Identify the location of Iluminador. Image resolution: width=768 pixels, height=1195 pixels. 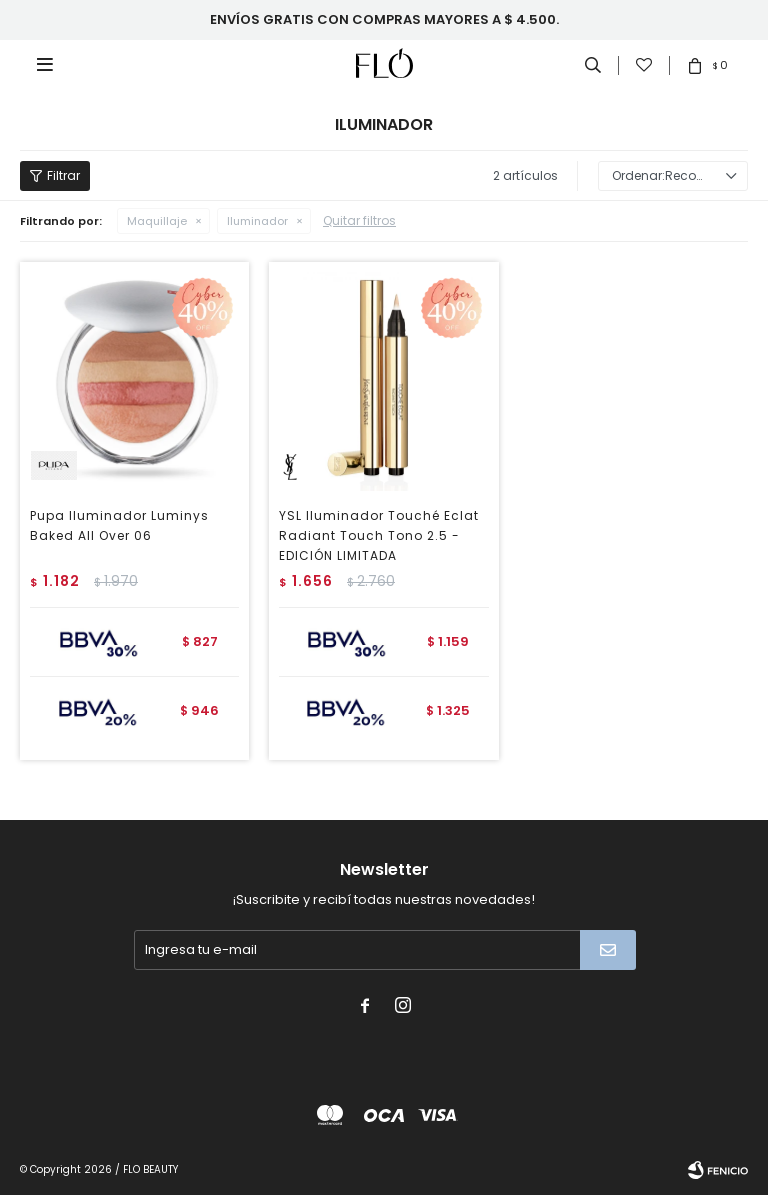
(257, 221).